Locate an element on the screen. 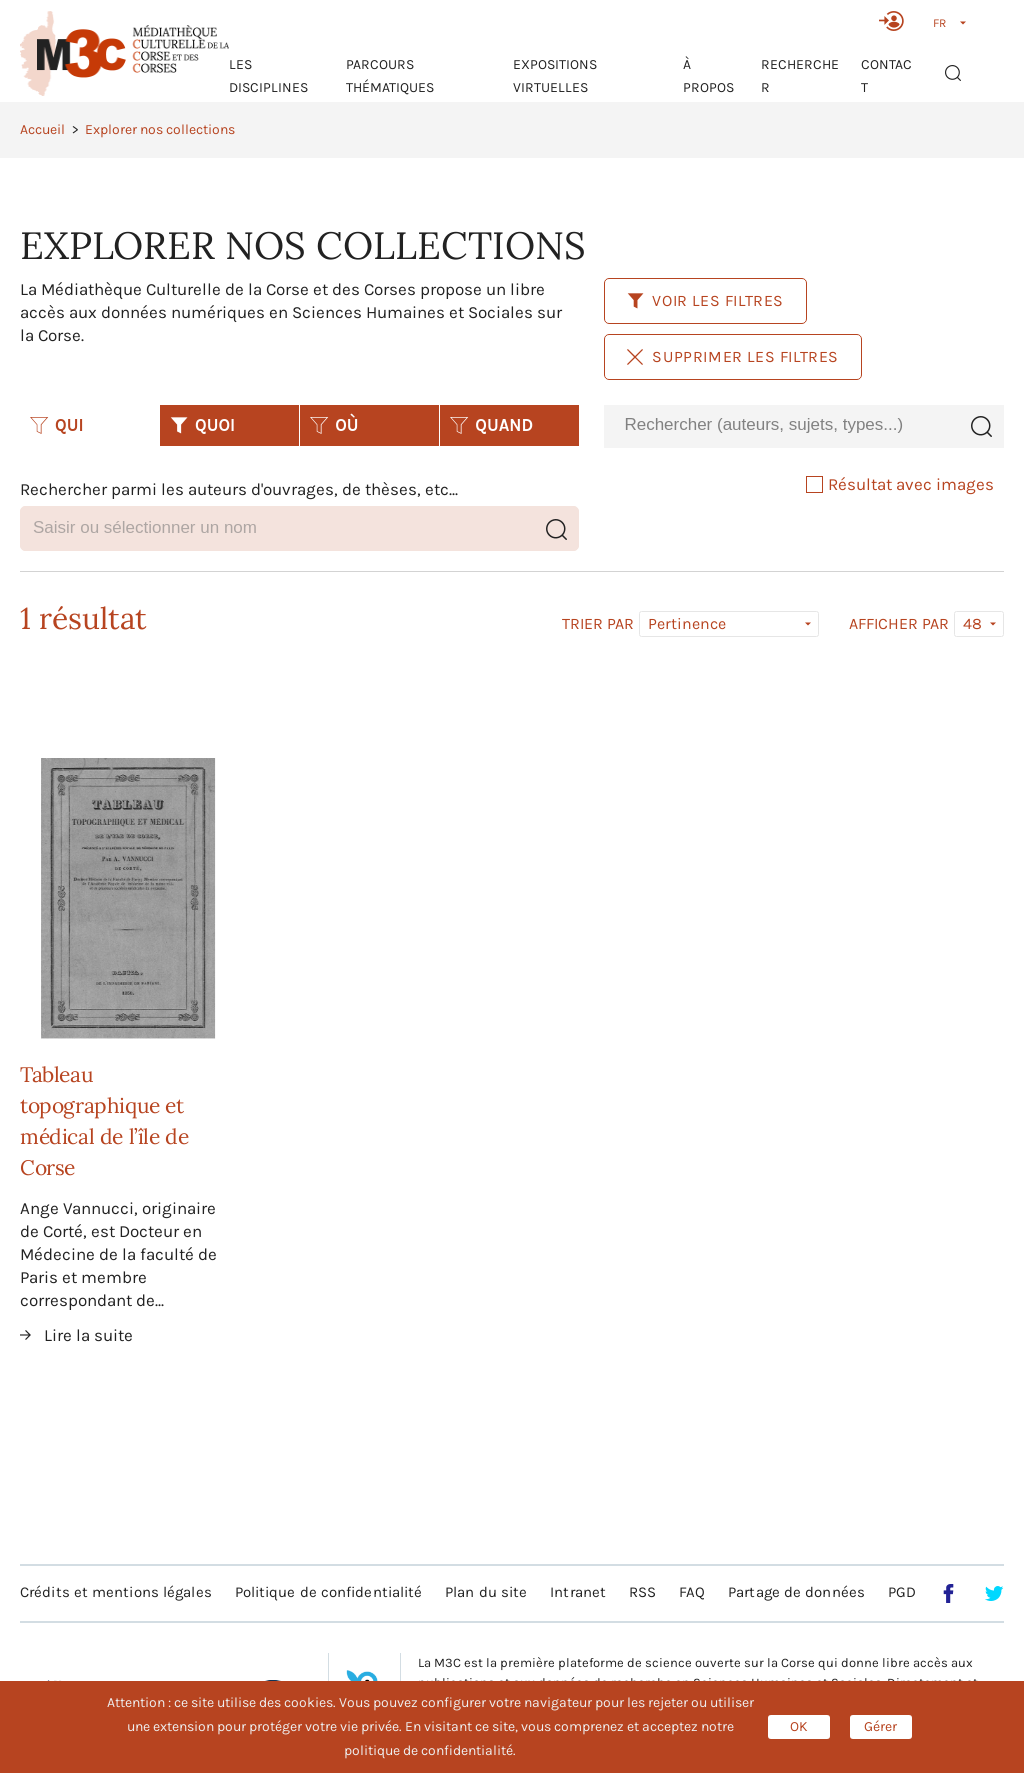 The image size is (1024, 1773). Plan du site is located at coordinates (486, 1592).